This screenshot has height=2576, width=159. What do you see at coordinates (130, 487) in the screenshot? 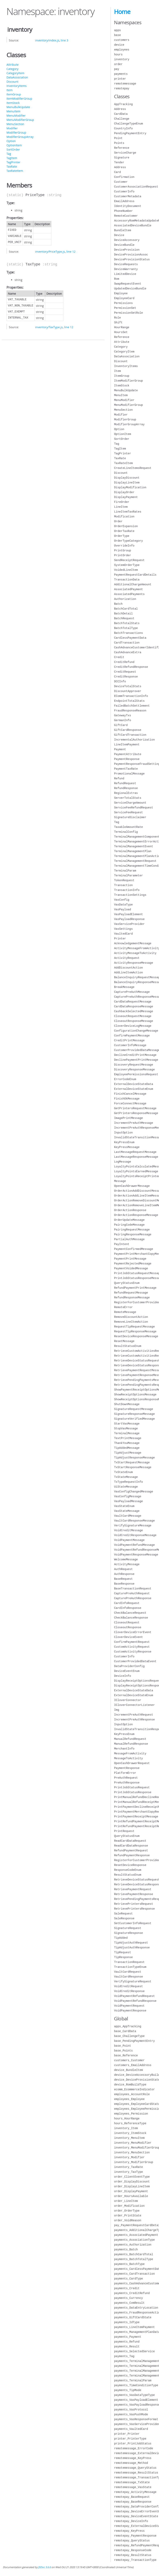
I see `DisplayModification` at bounding box center [130, 487].